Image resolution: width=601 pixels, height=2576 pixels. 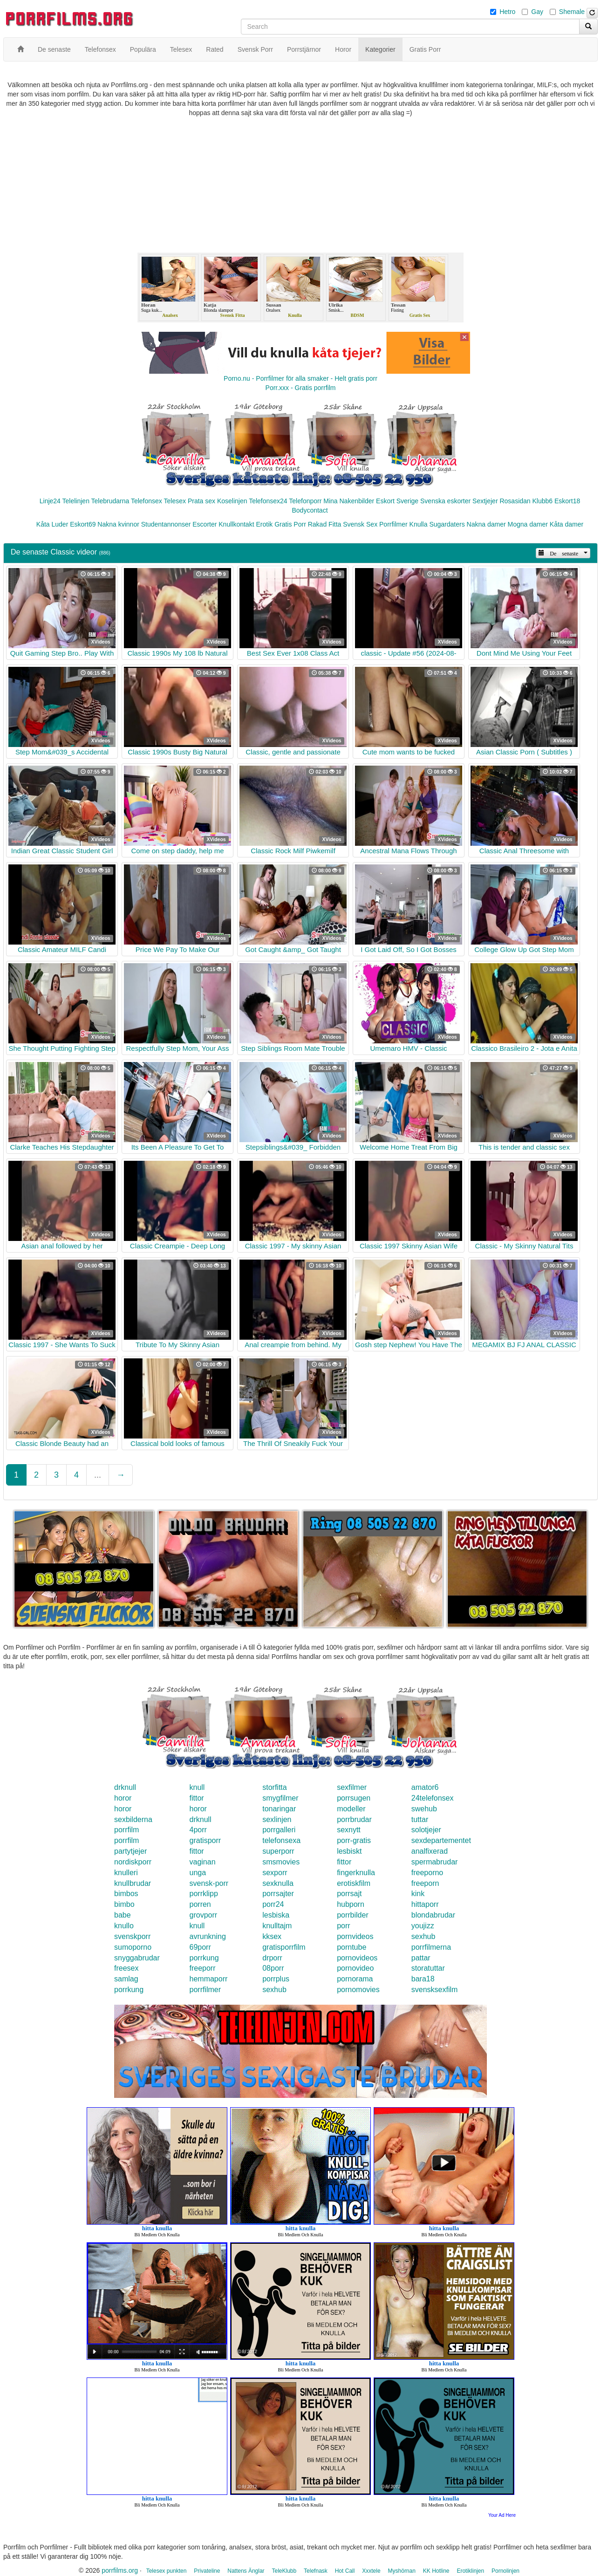 What do you see at coordinates (351, 1947) in the screenshot?
I see `porntube` at bounding box center [351, 1947].